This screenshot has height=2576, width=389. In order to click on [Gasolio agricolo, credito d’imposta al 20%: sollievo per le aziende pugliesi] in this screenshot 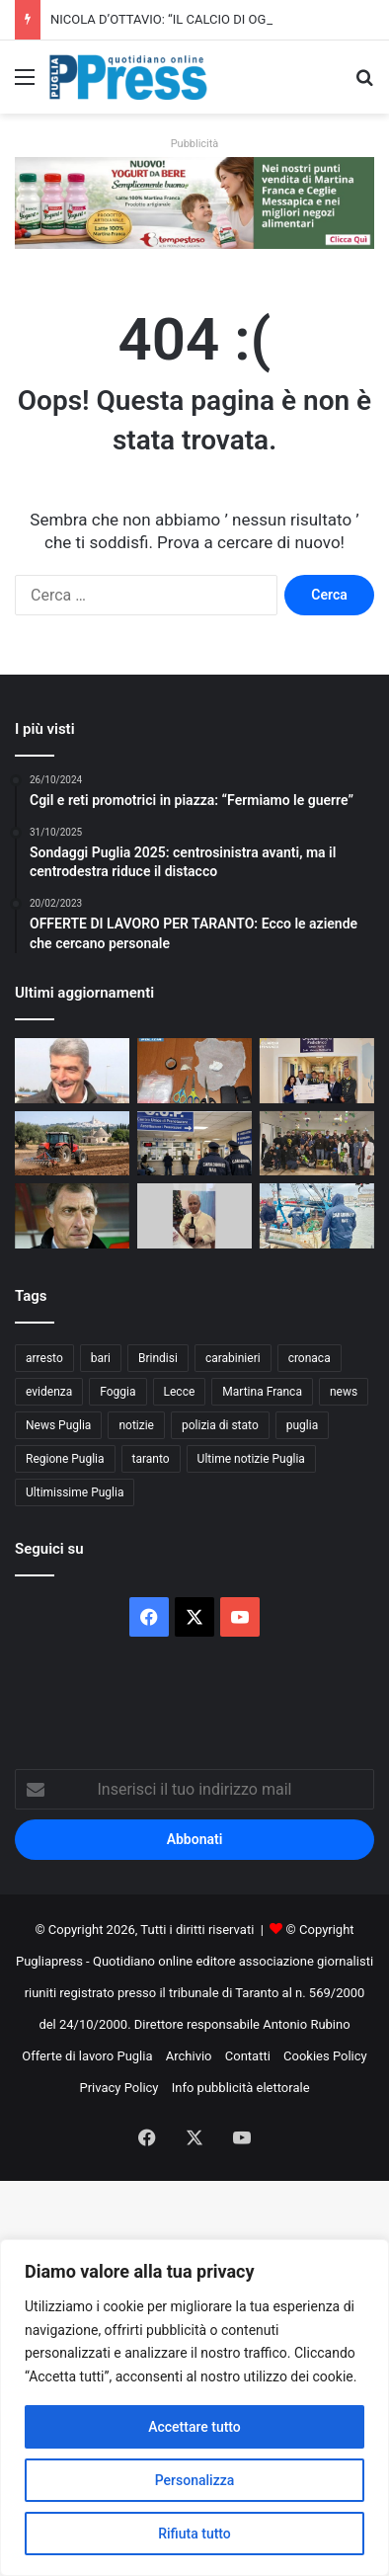, I will do `click(72, 1143)`.